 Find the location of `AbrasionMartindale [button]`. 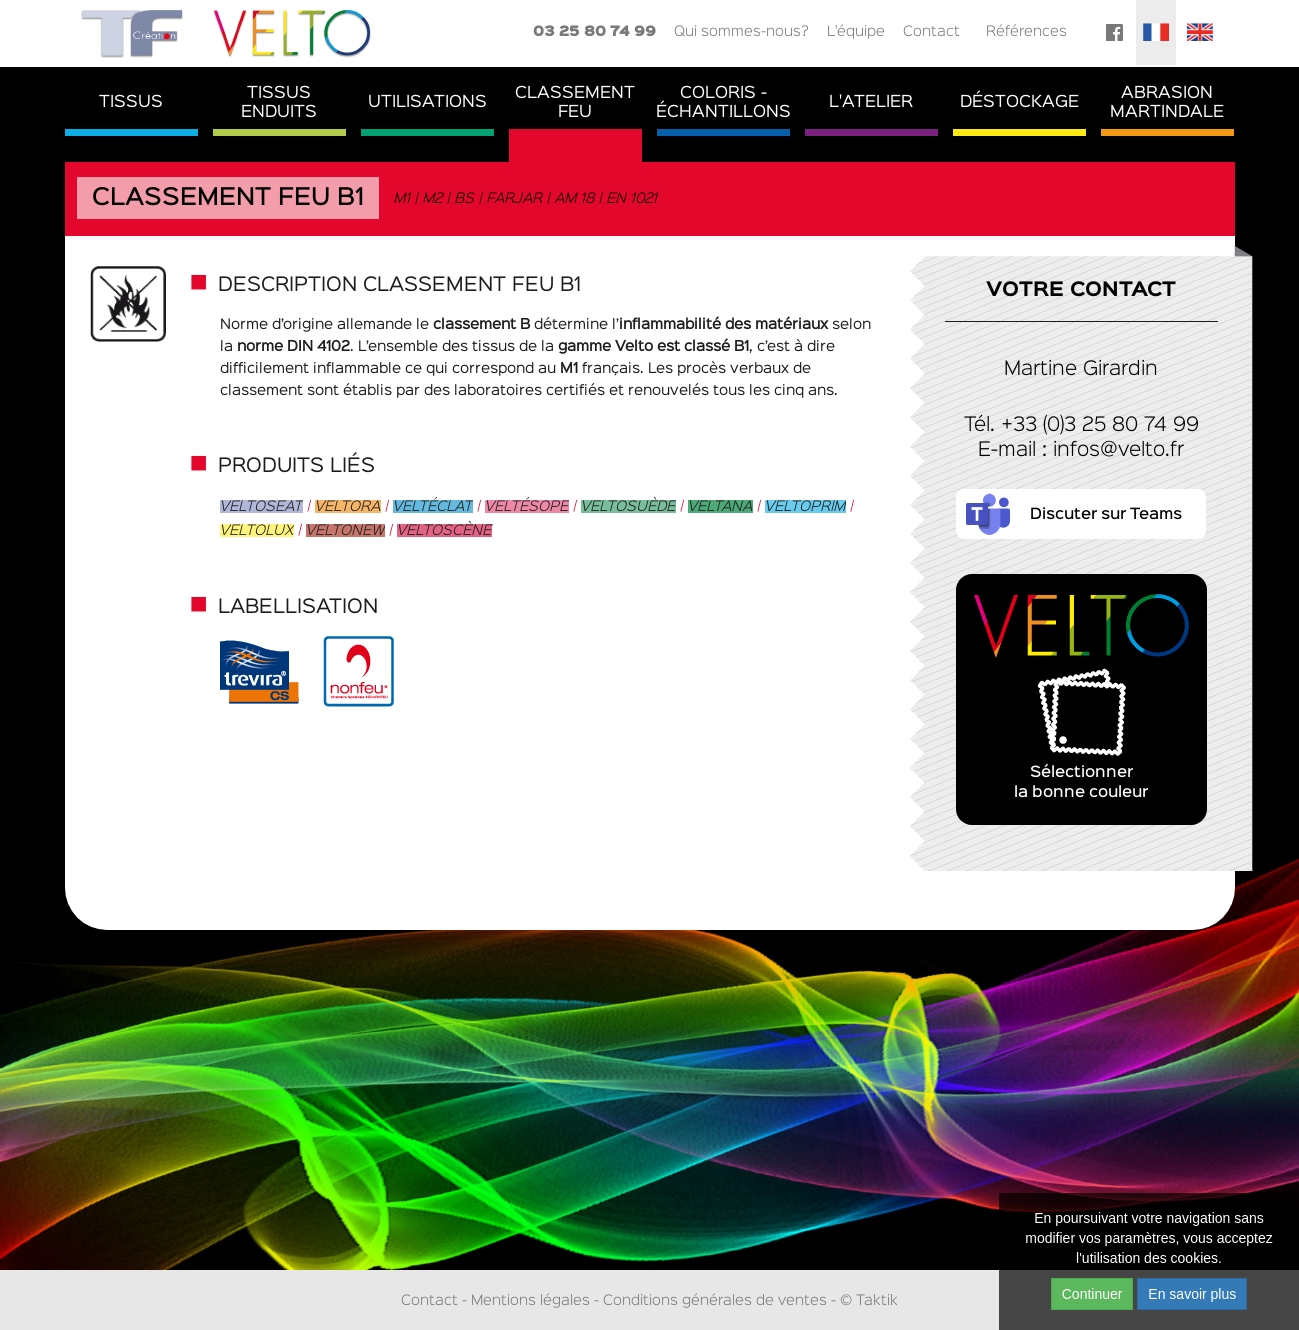

AbrasionMartindale [button] is located at coordinates (1167, 103).